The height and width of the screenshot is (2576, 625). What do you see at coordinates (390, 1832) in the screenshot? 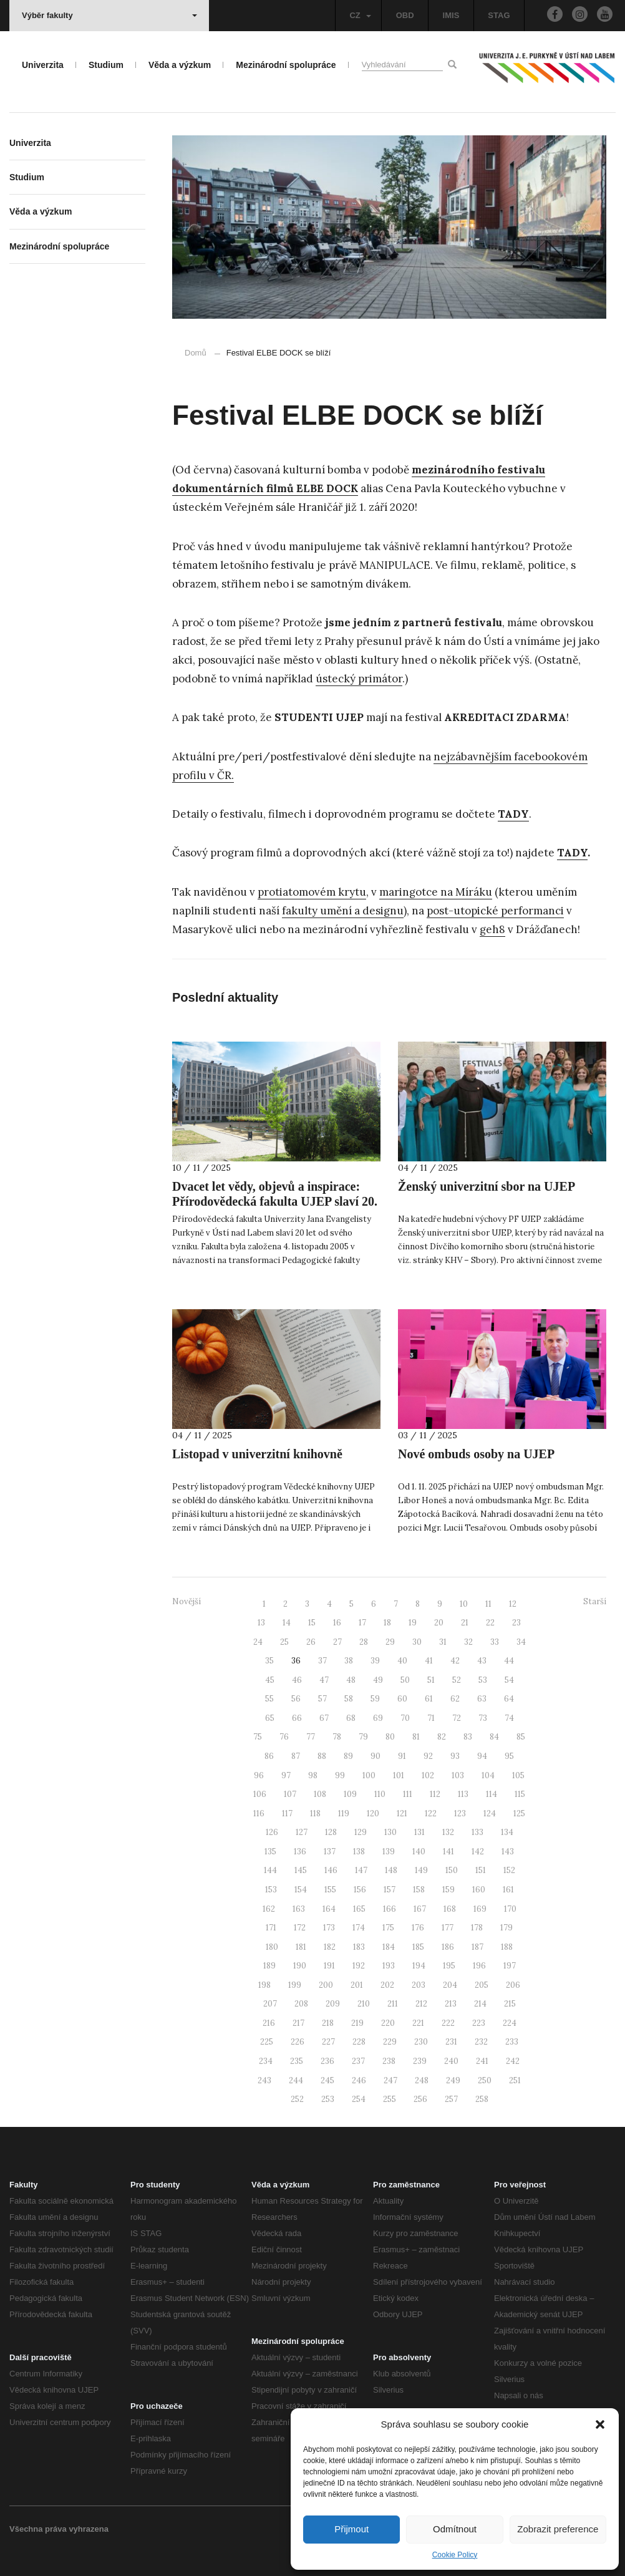
I see `130` at bounding box center [390, 1832].